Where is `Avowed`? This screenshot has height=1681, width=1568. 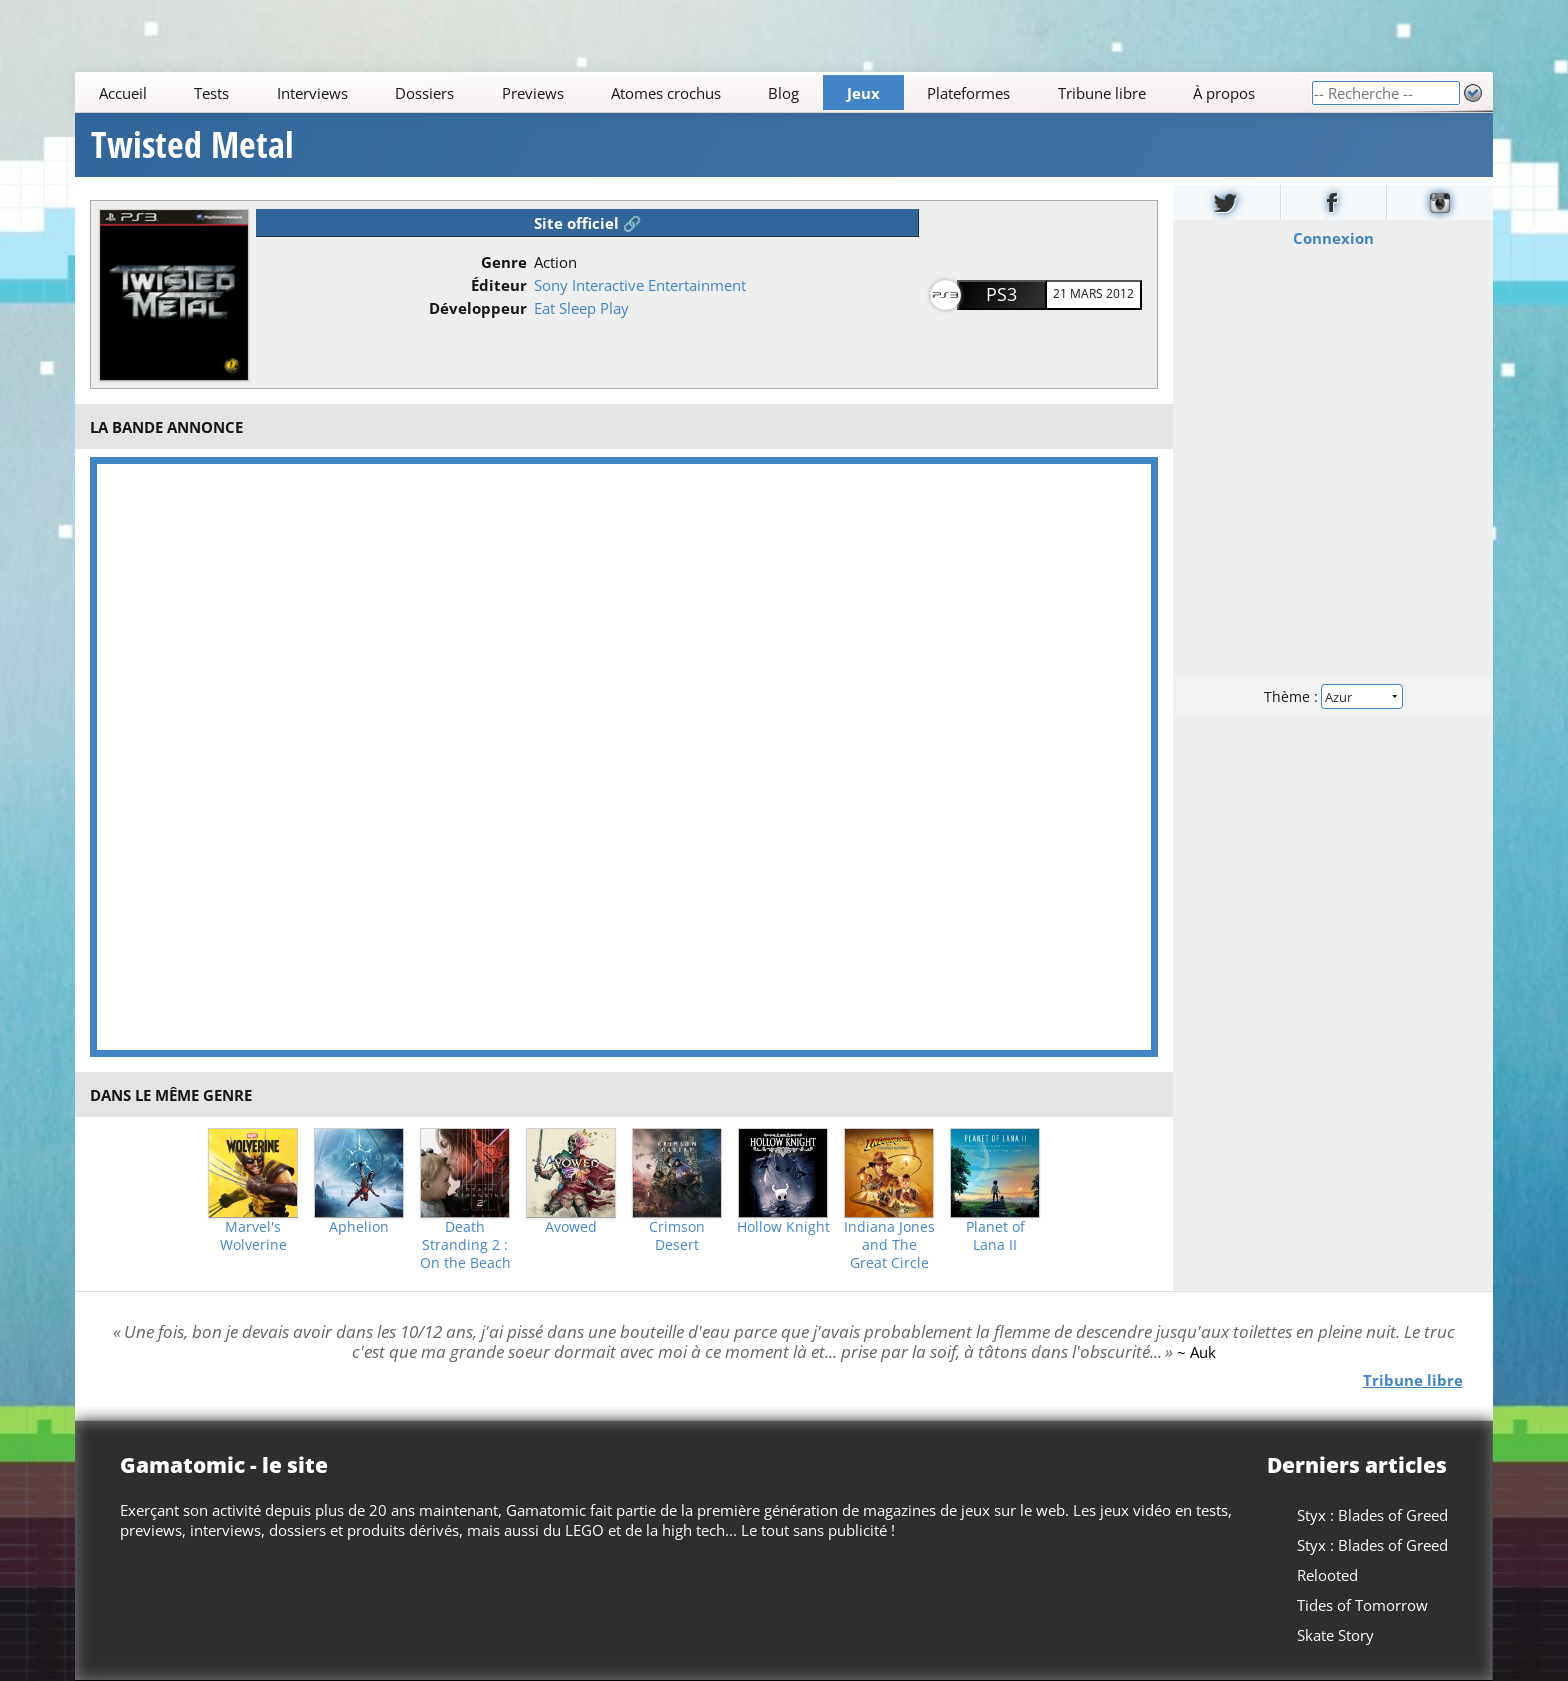 Avowed is located at coordinates (571, 1227).